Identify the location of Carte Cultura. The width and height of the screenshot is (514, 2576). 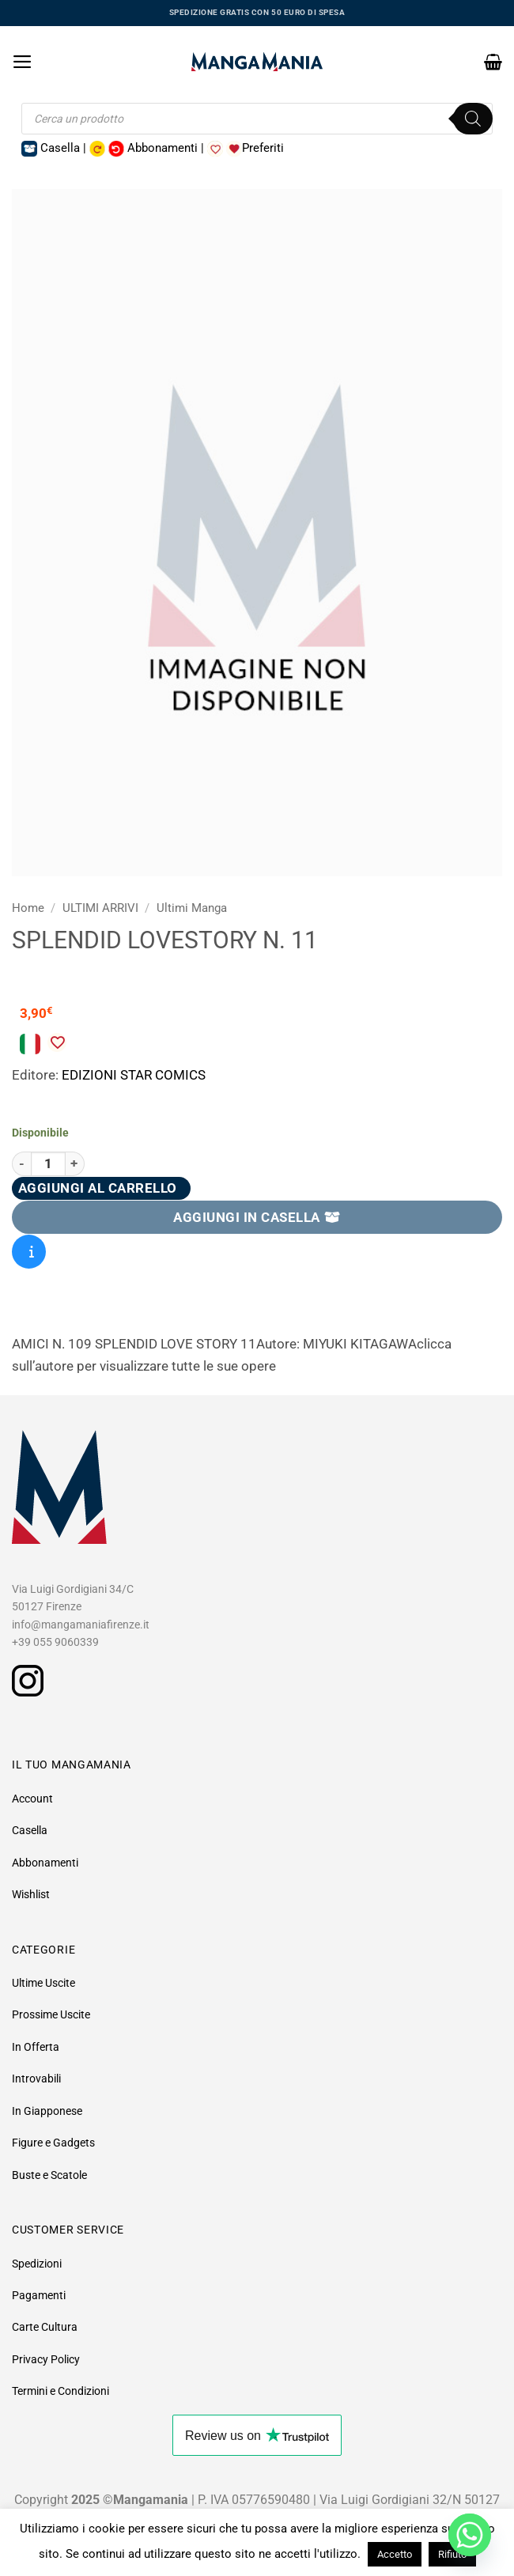
(44, 2327).